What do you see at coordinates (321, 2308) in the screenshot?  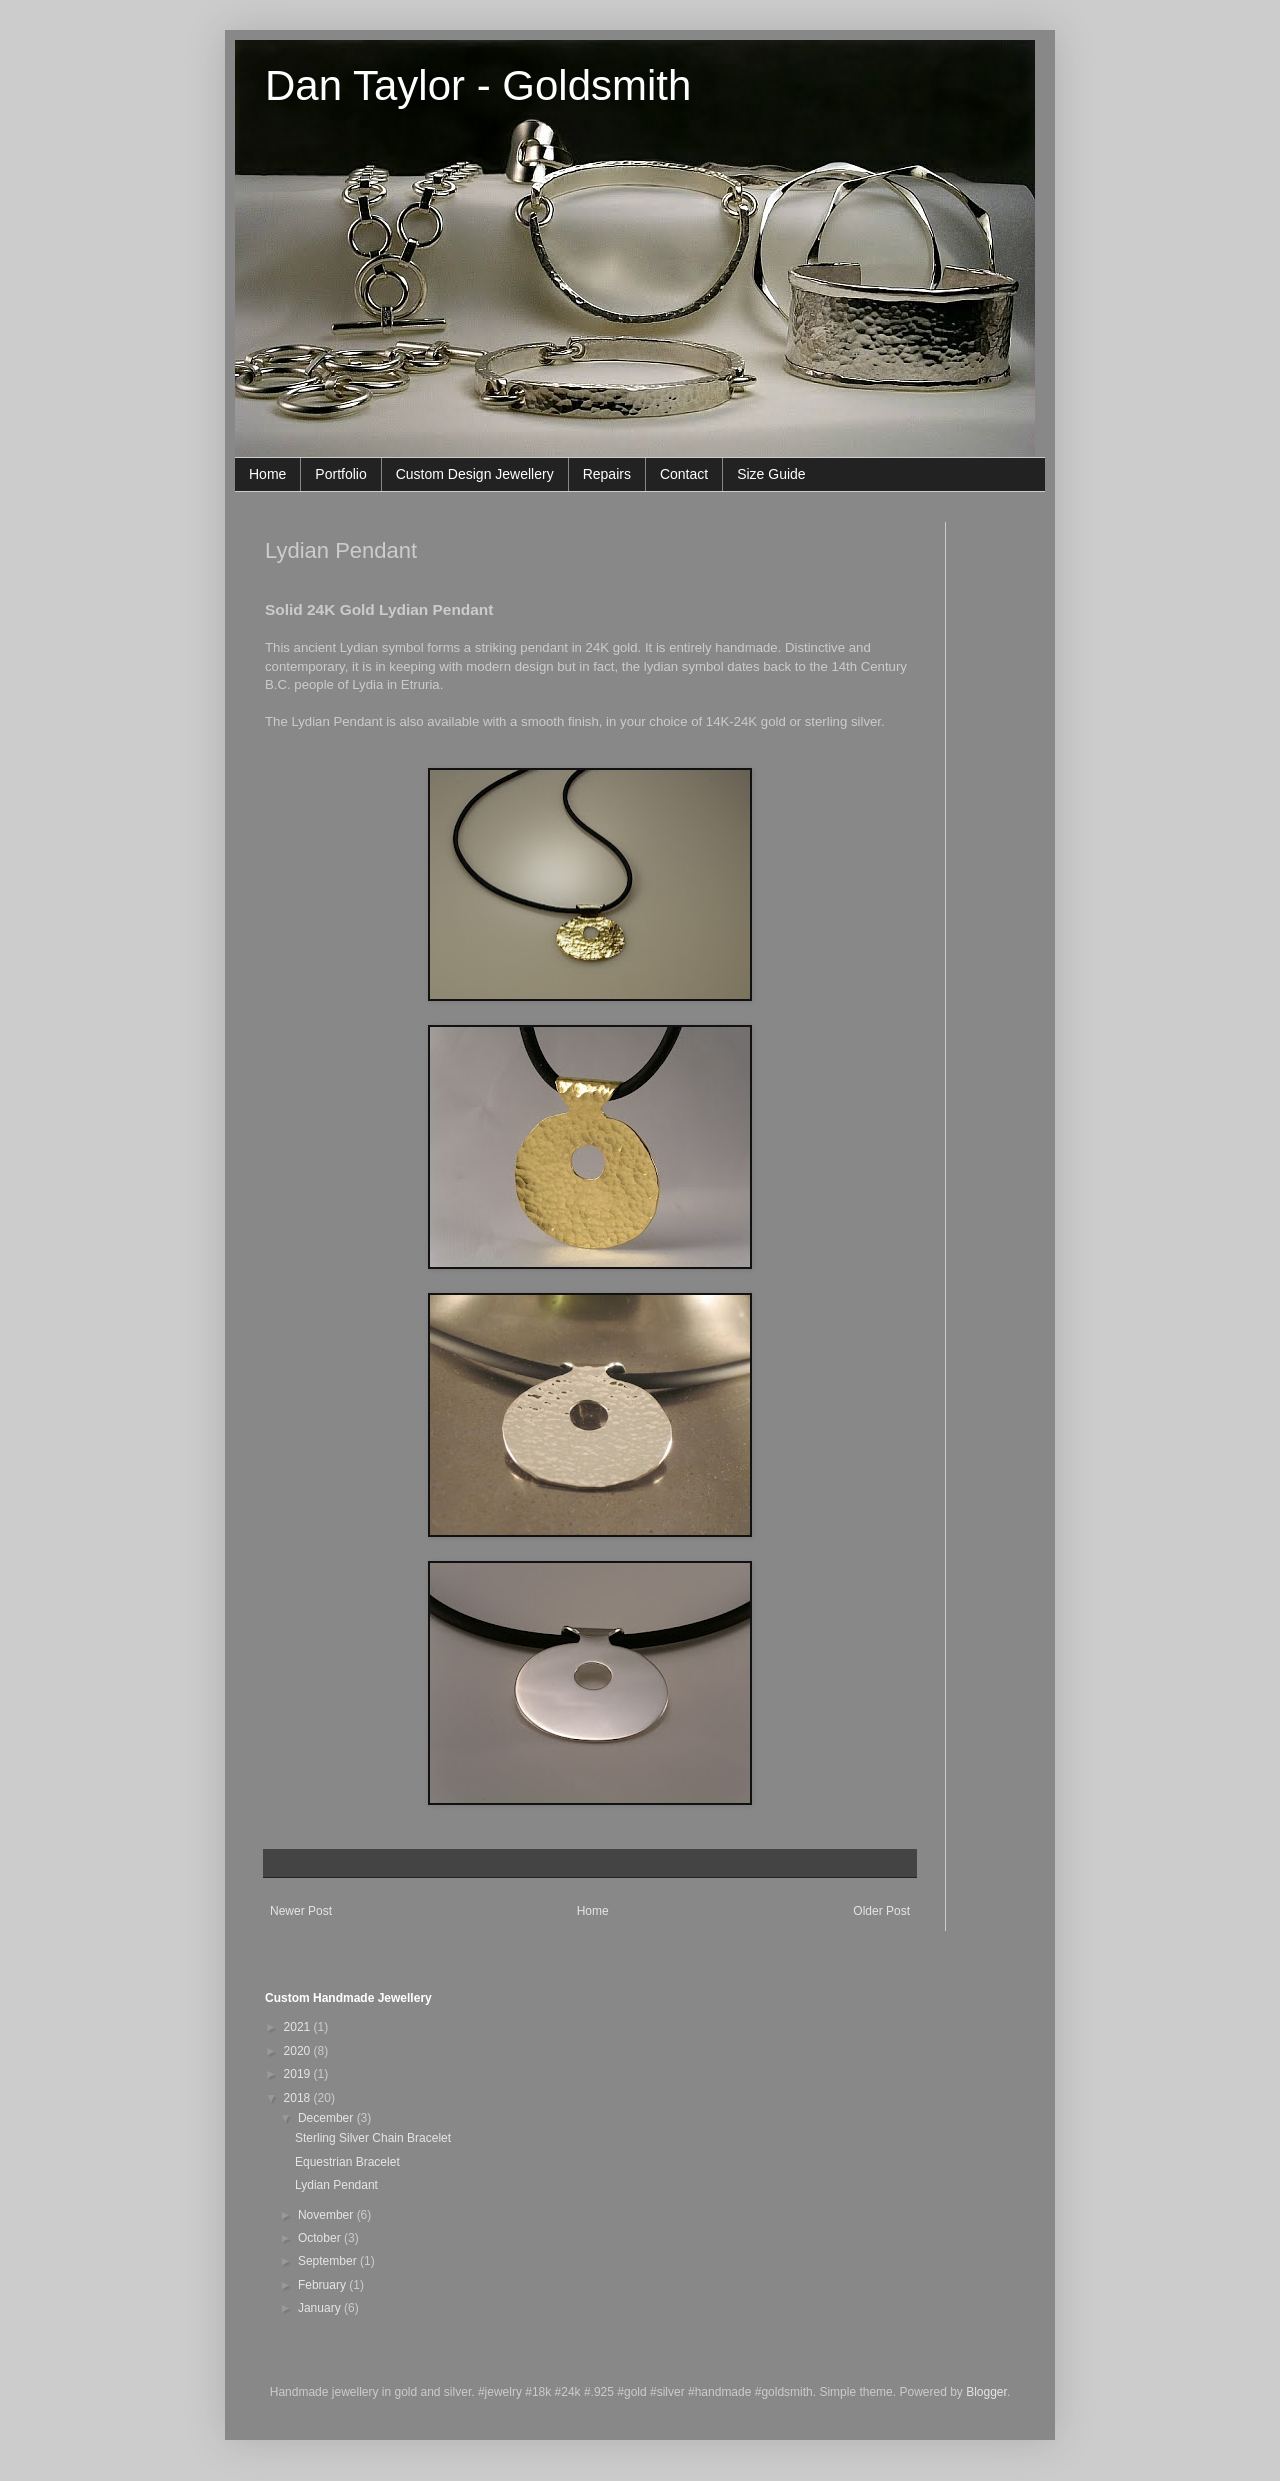 I see `January` at bounding box center [321, 2308].